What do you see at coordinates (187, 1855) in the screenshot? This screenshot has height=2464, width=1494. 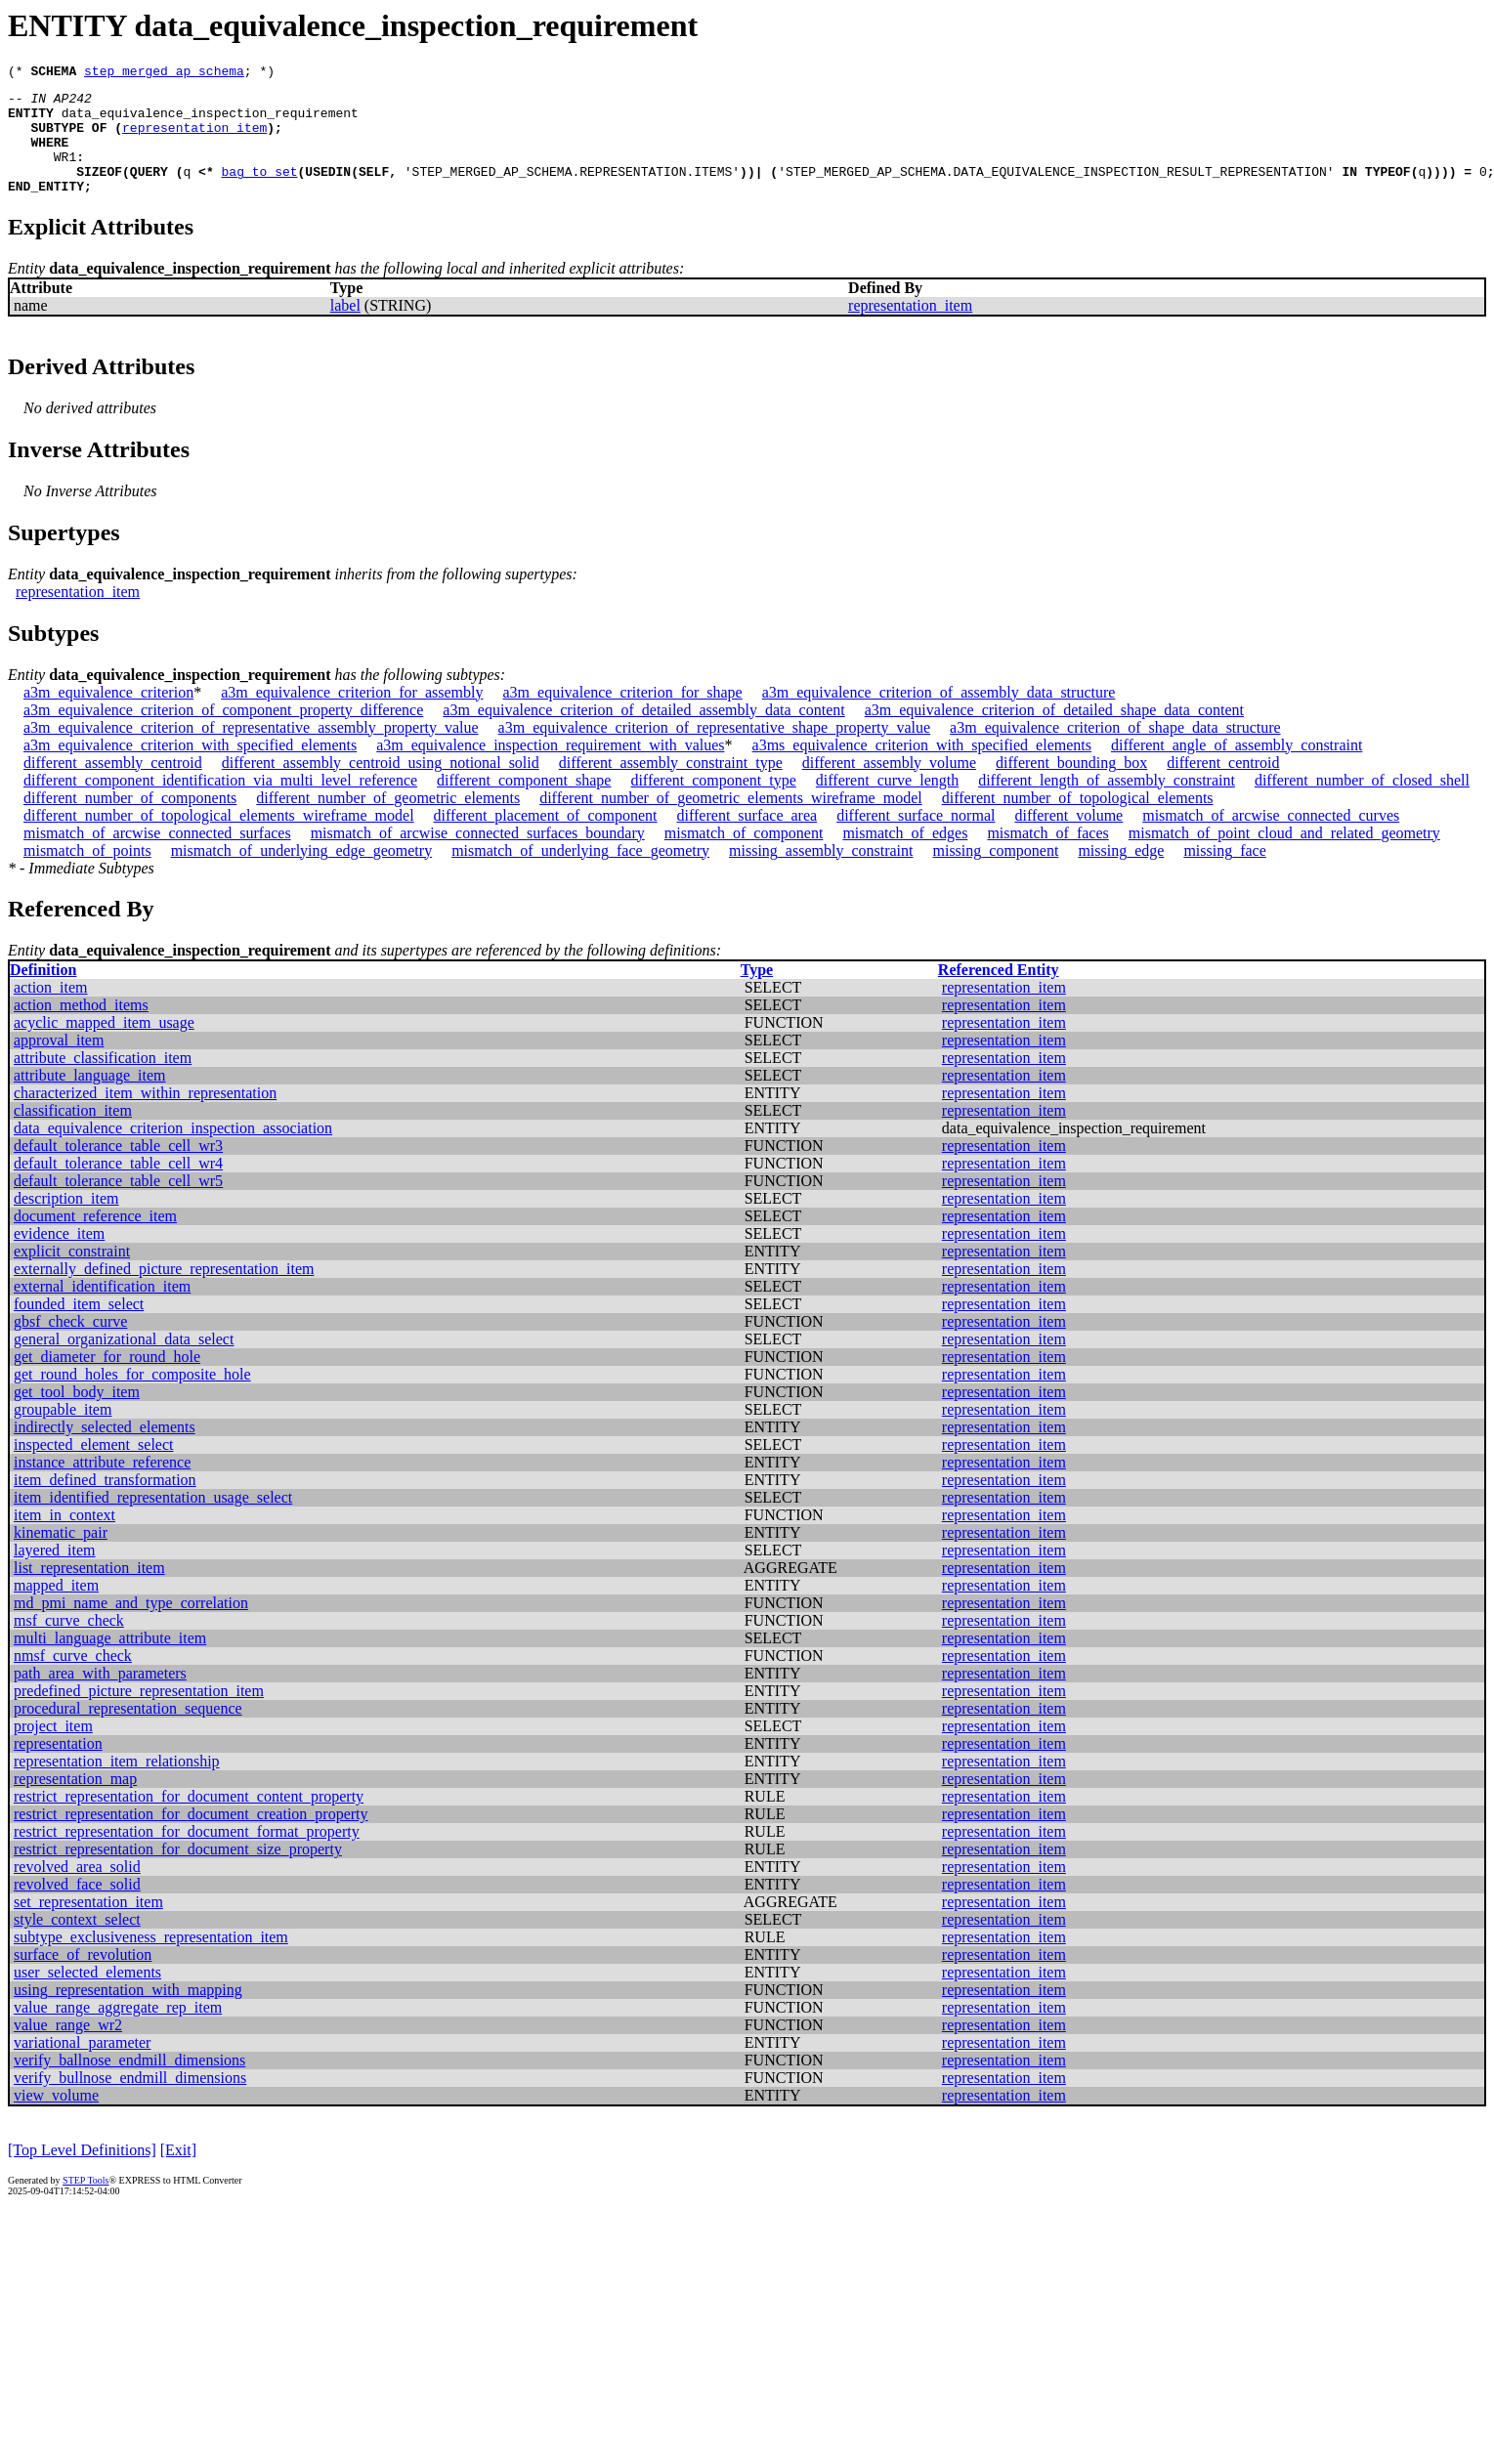 I see `restrict_representation_for_document_format_property` at bounding box center [187, 1855].